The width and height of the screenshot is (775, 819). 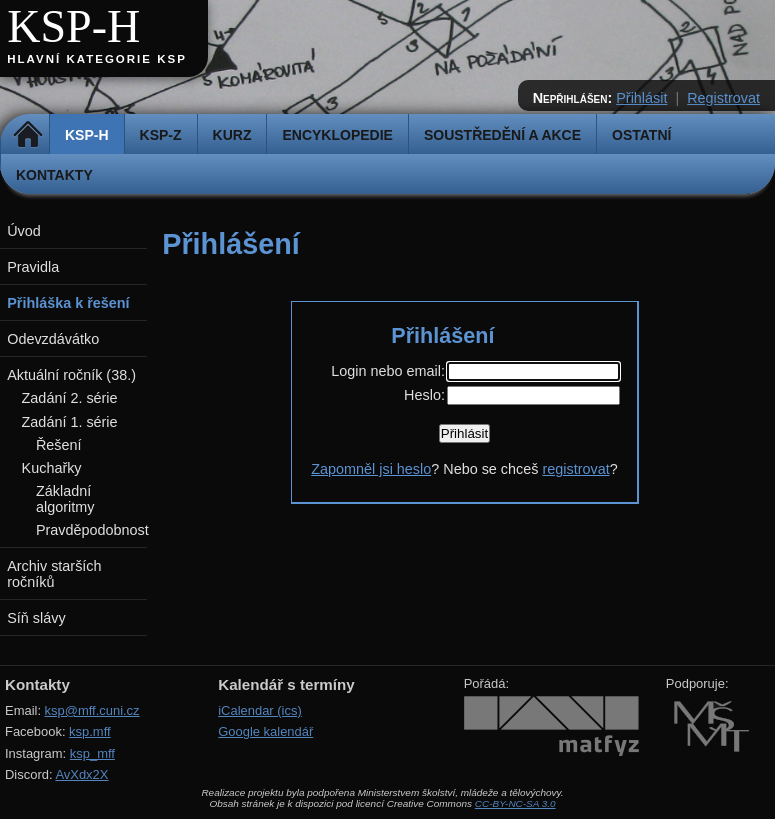 What do you see at coordinates (92, 753) in the screenshot?
I see `ksp_mff` at bounding box center [92, 753].